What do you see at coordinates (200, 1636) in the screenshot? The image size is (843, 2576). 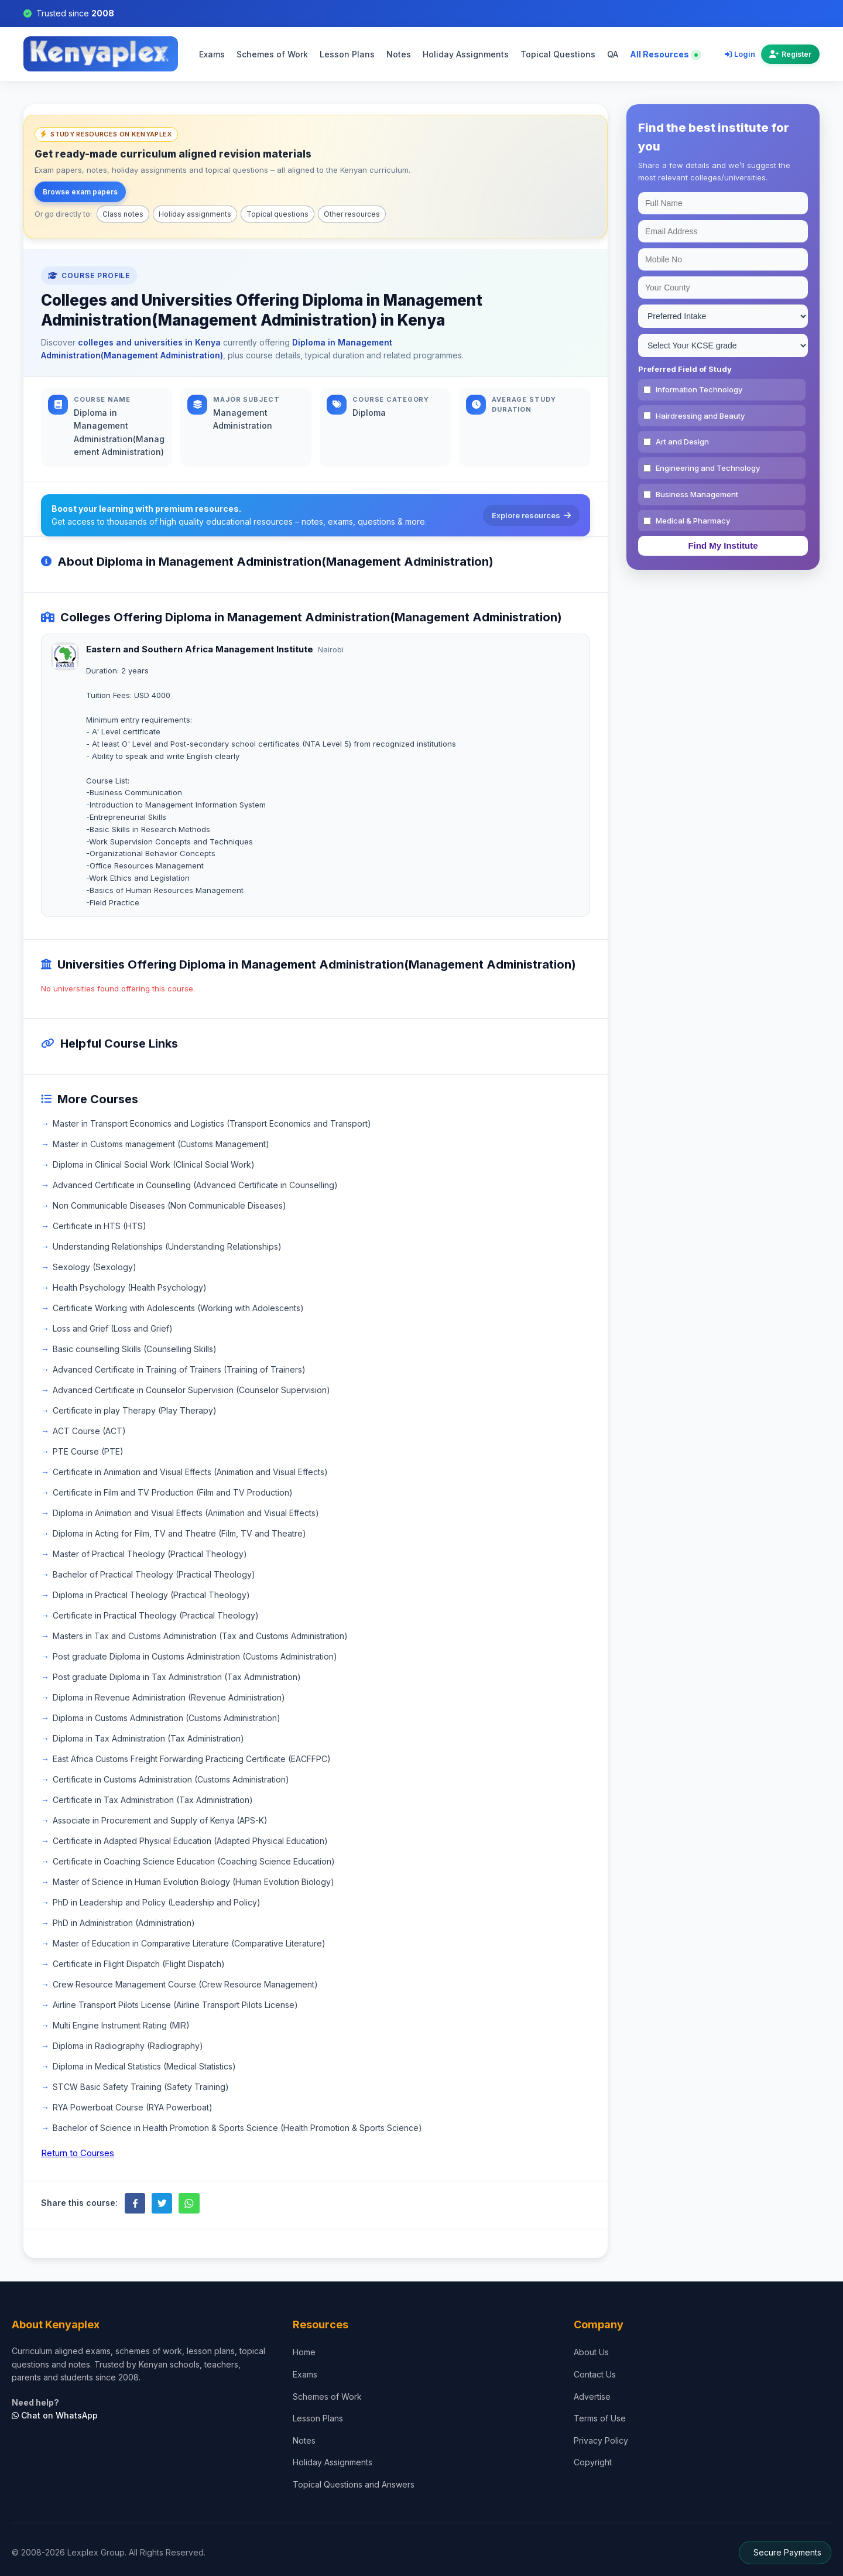 I see `Masters in Tax and Customs Administration (Tax and Customs Administration)` at bounding box center [200, 1636].